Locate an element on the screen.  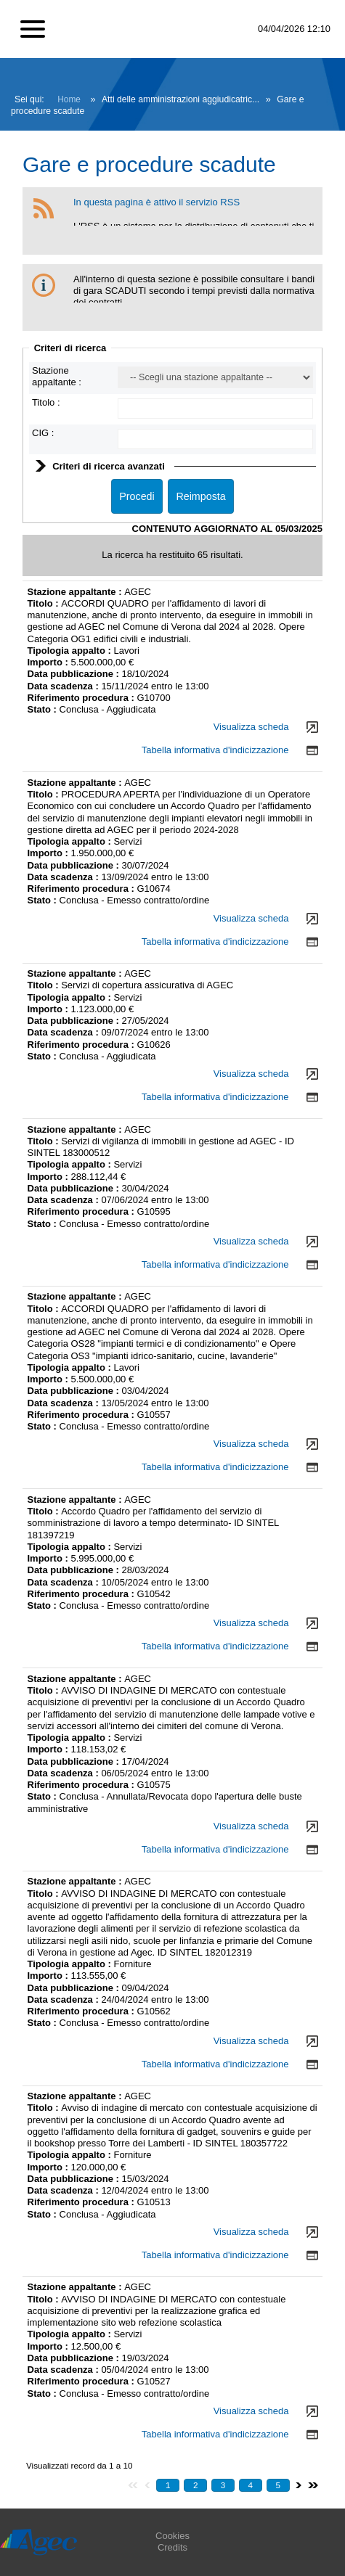
Data pubblicazione : is located at coordinates (75, 673).